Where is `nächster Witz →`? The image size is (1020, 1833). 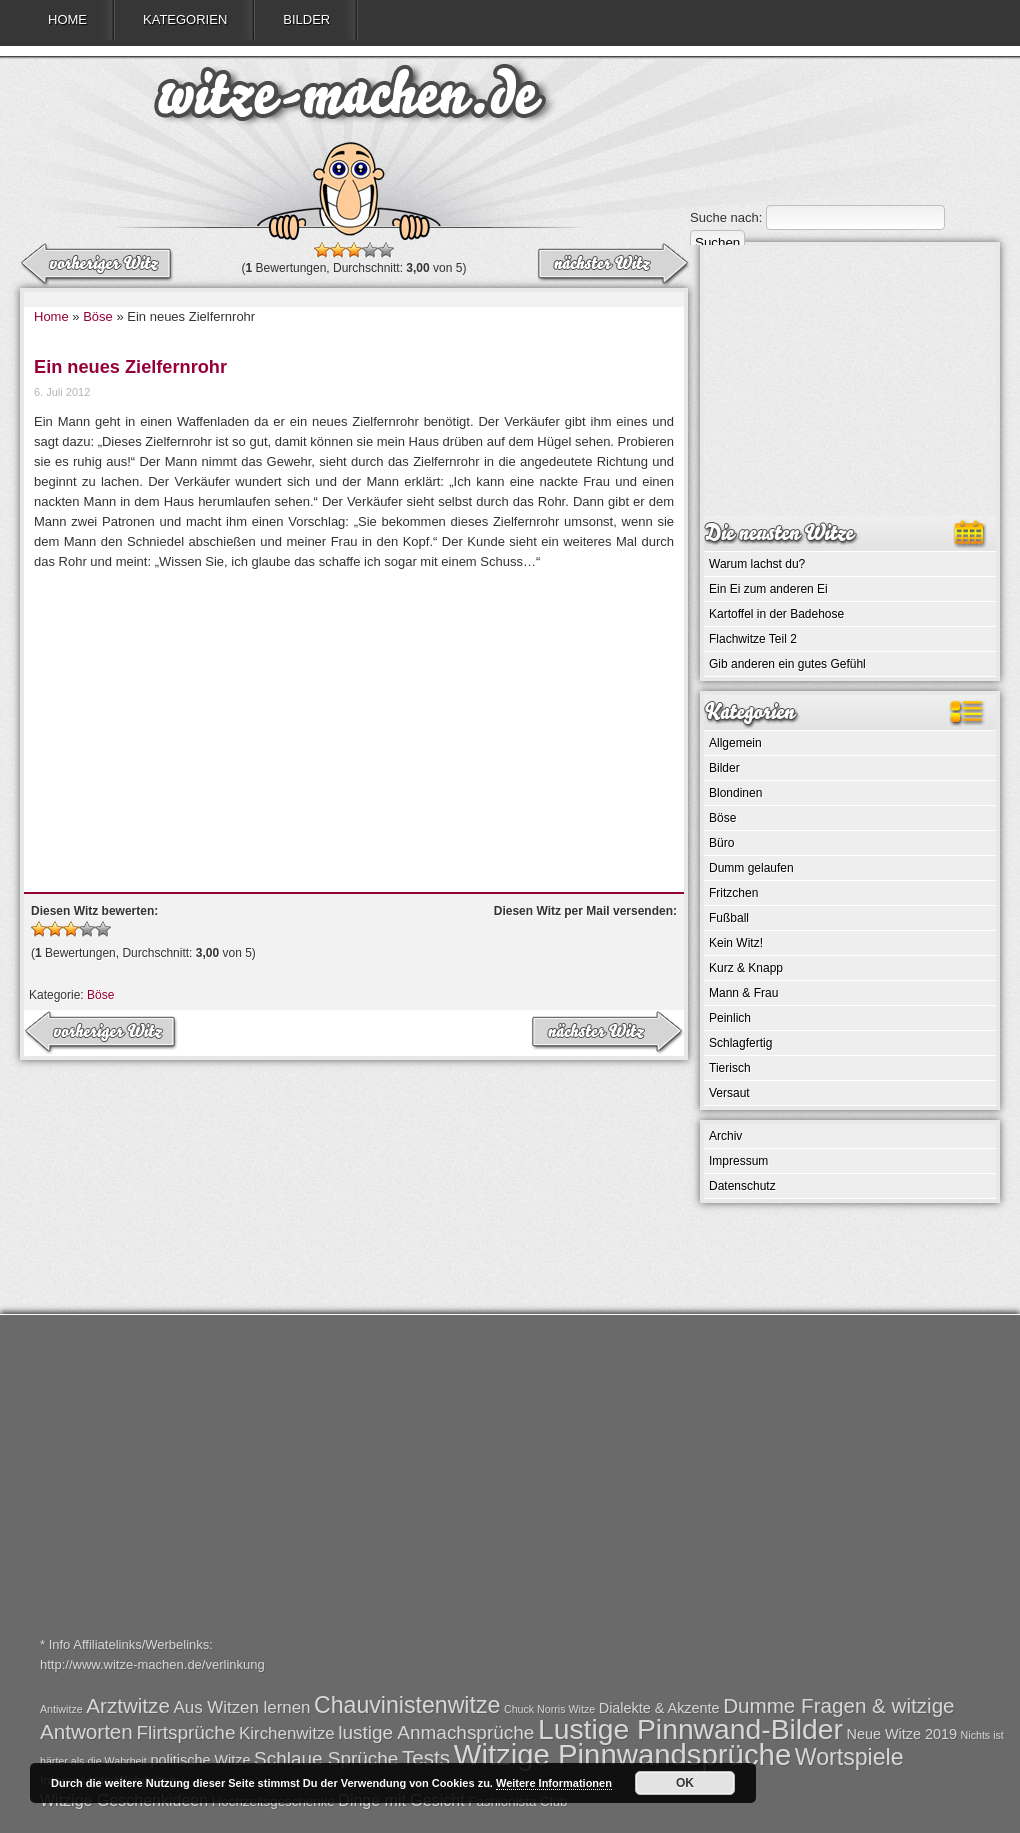 nächster Witz → is located at coordinates (98, 265).